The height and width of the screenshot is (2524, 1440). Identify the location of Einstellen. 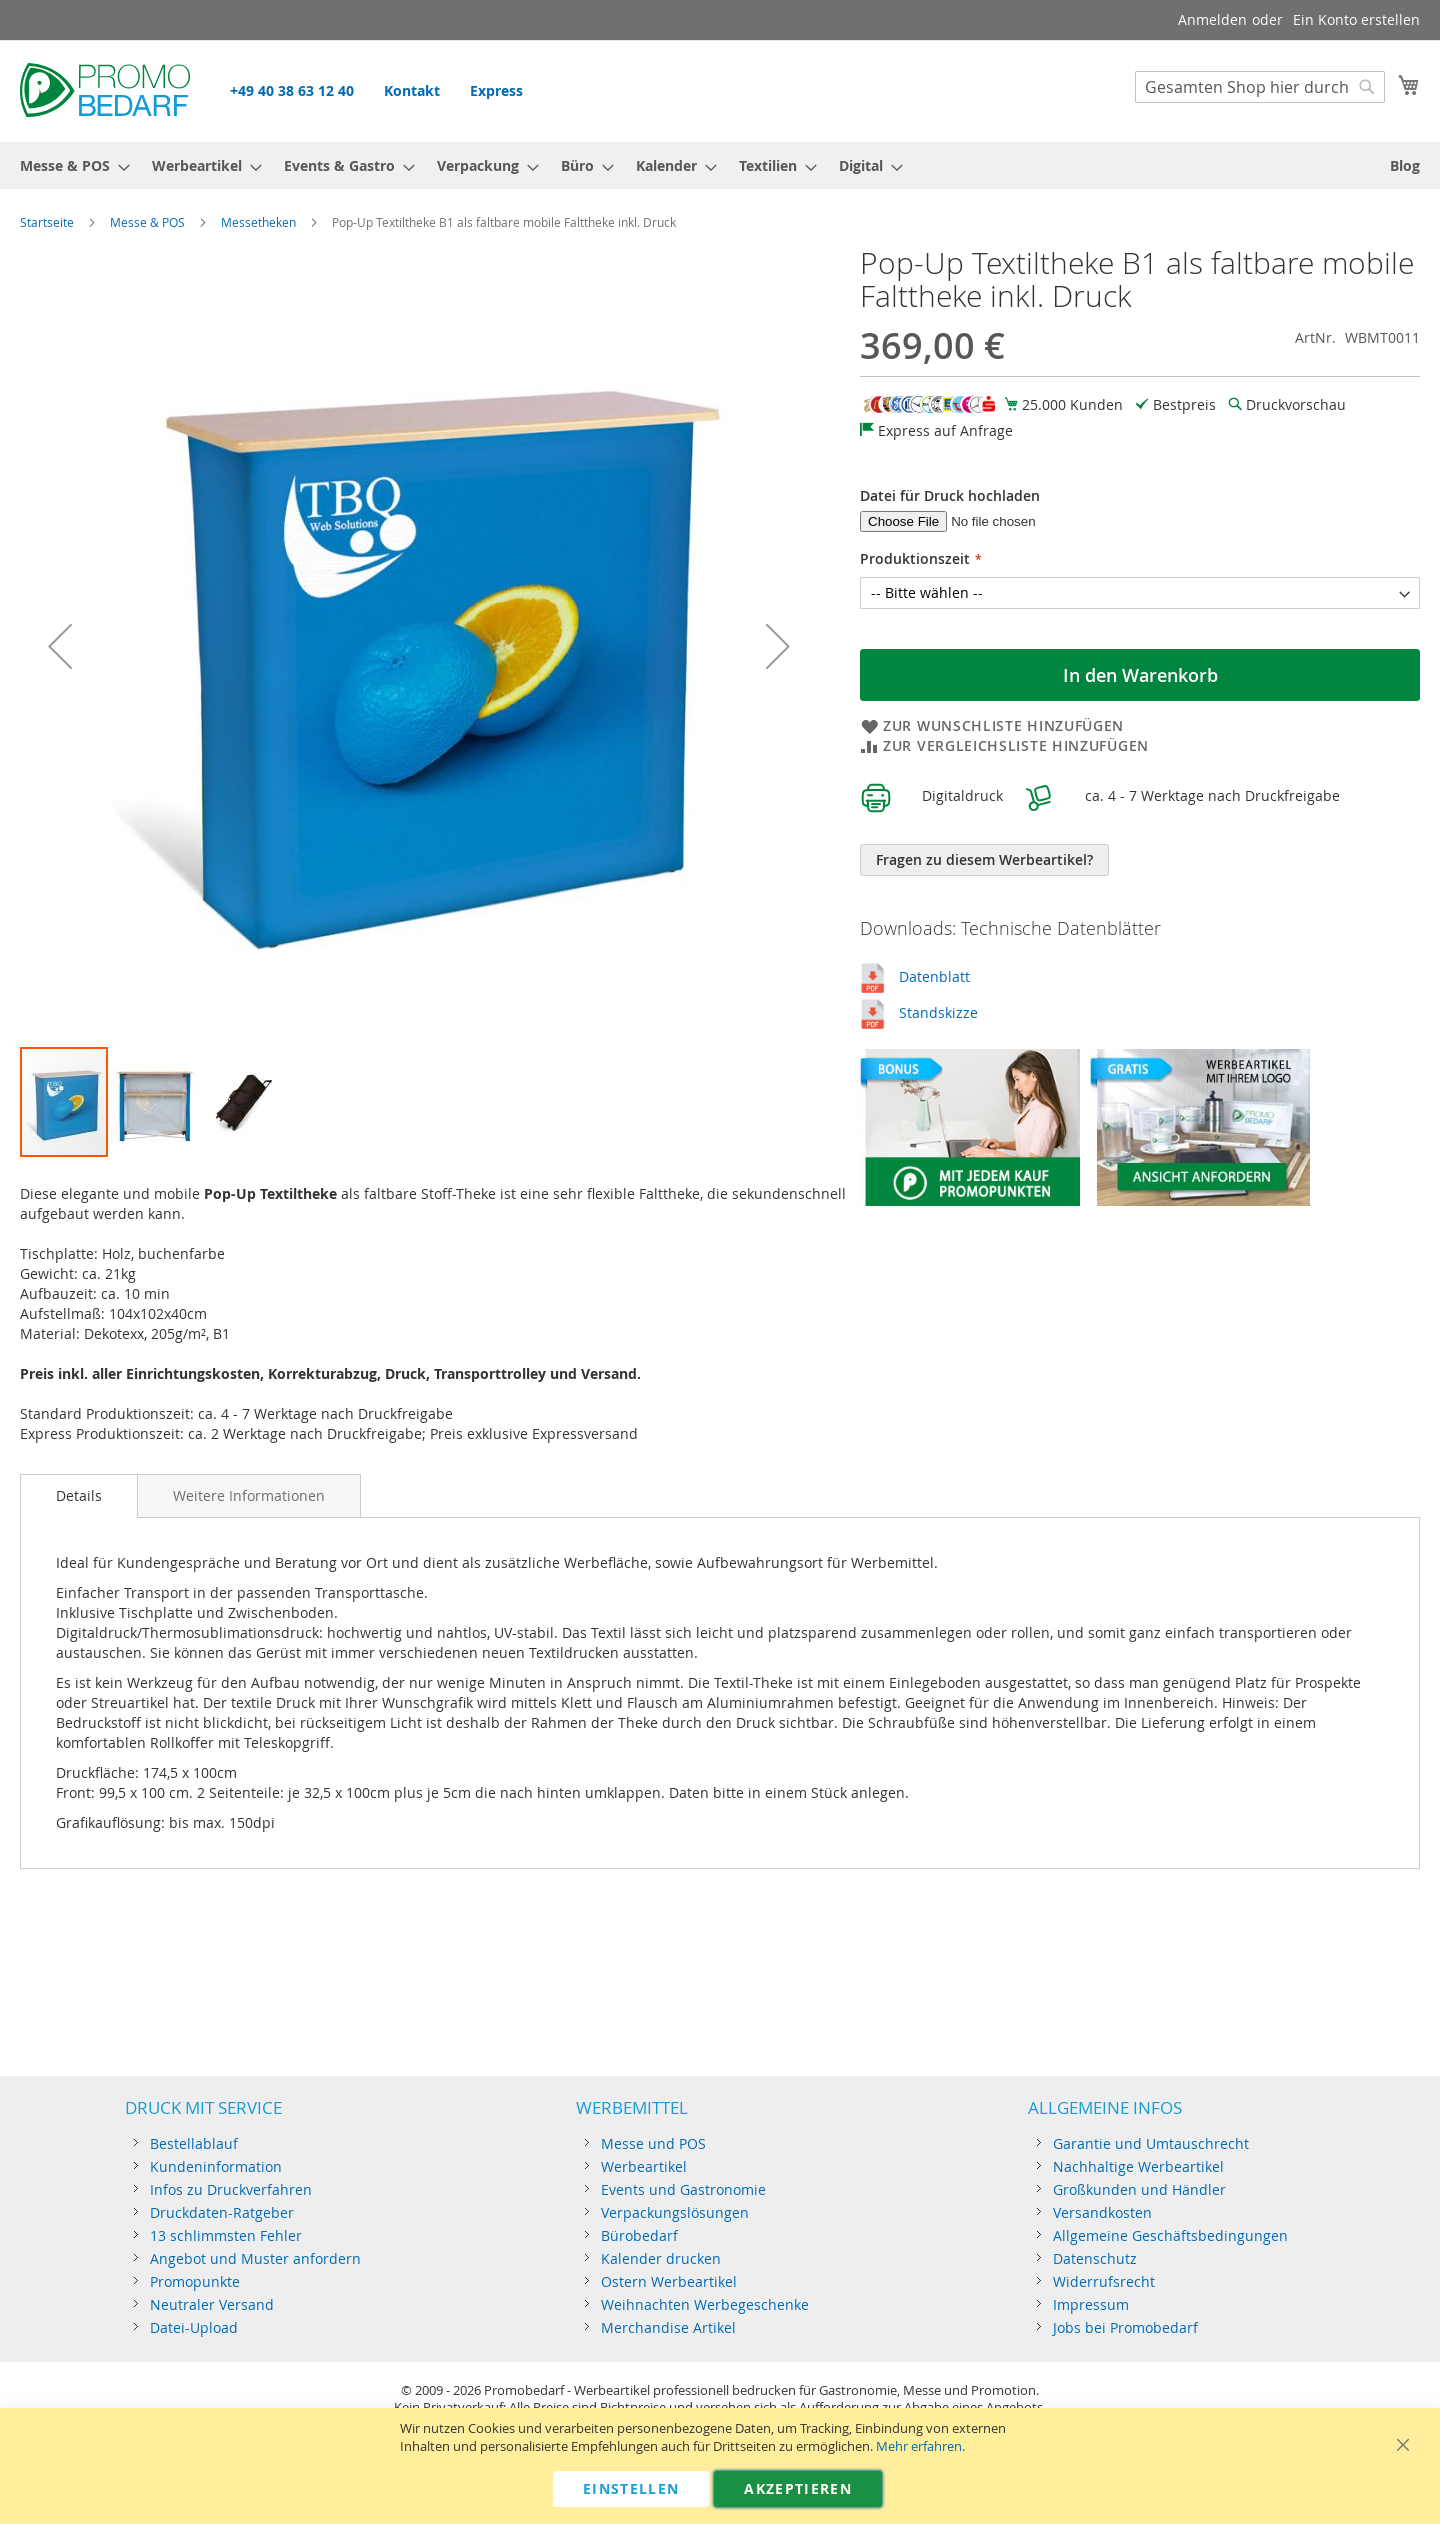
(631, 2488).